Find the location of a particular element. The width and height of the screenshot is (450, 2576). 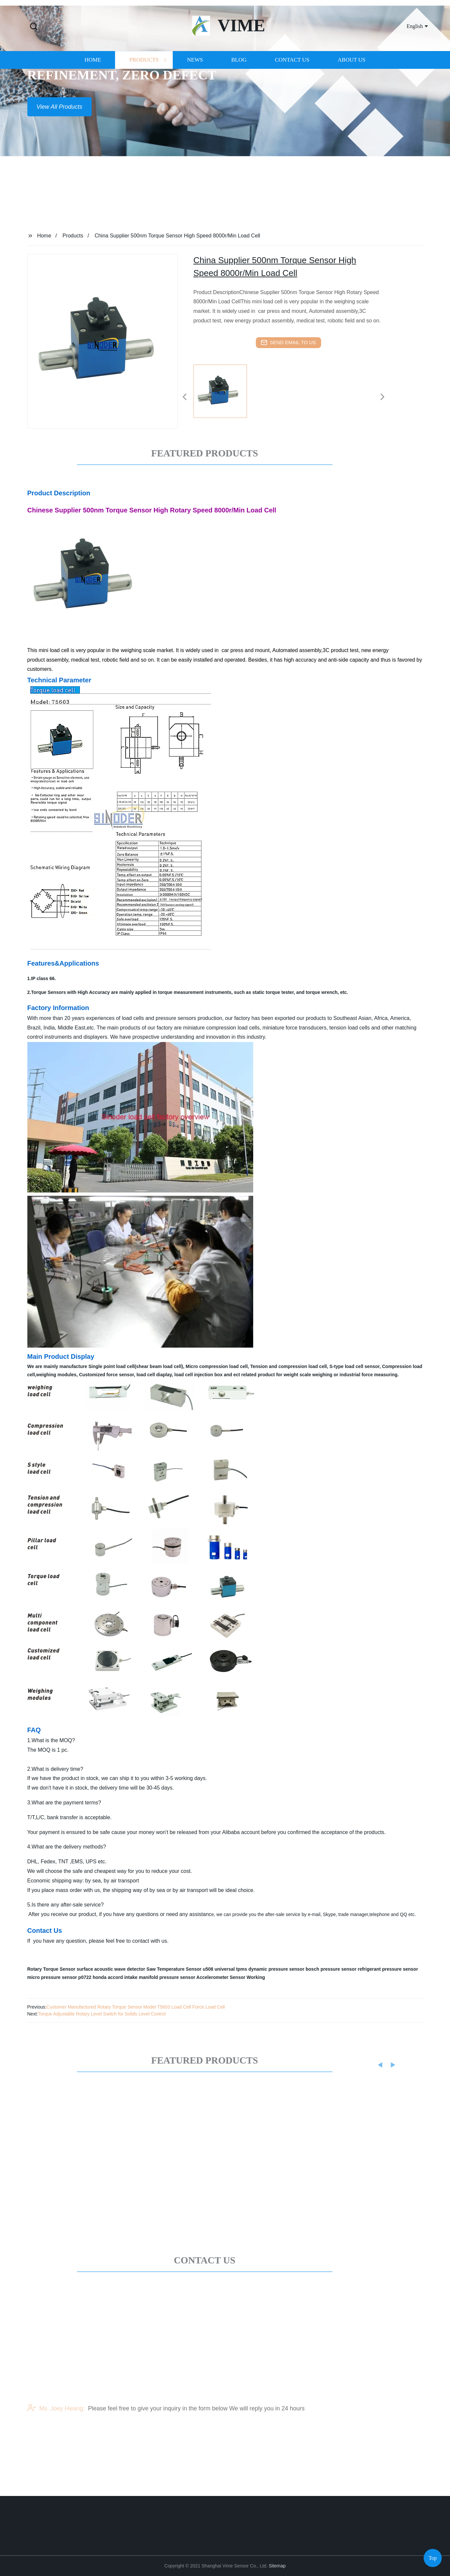

intake manifold pressure sensor is located at coordinates (159, 1977).